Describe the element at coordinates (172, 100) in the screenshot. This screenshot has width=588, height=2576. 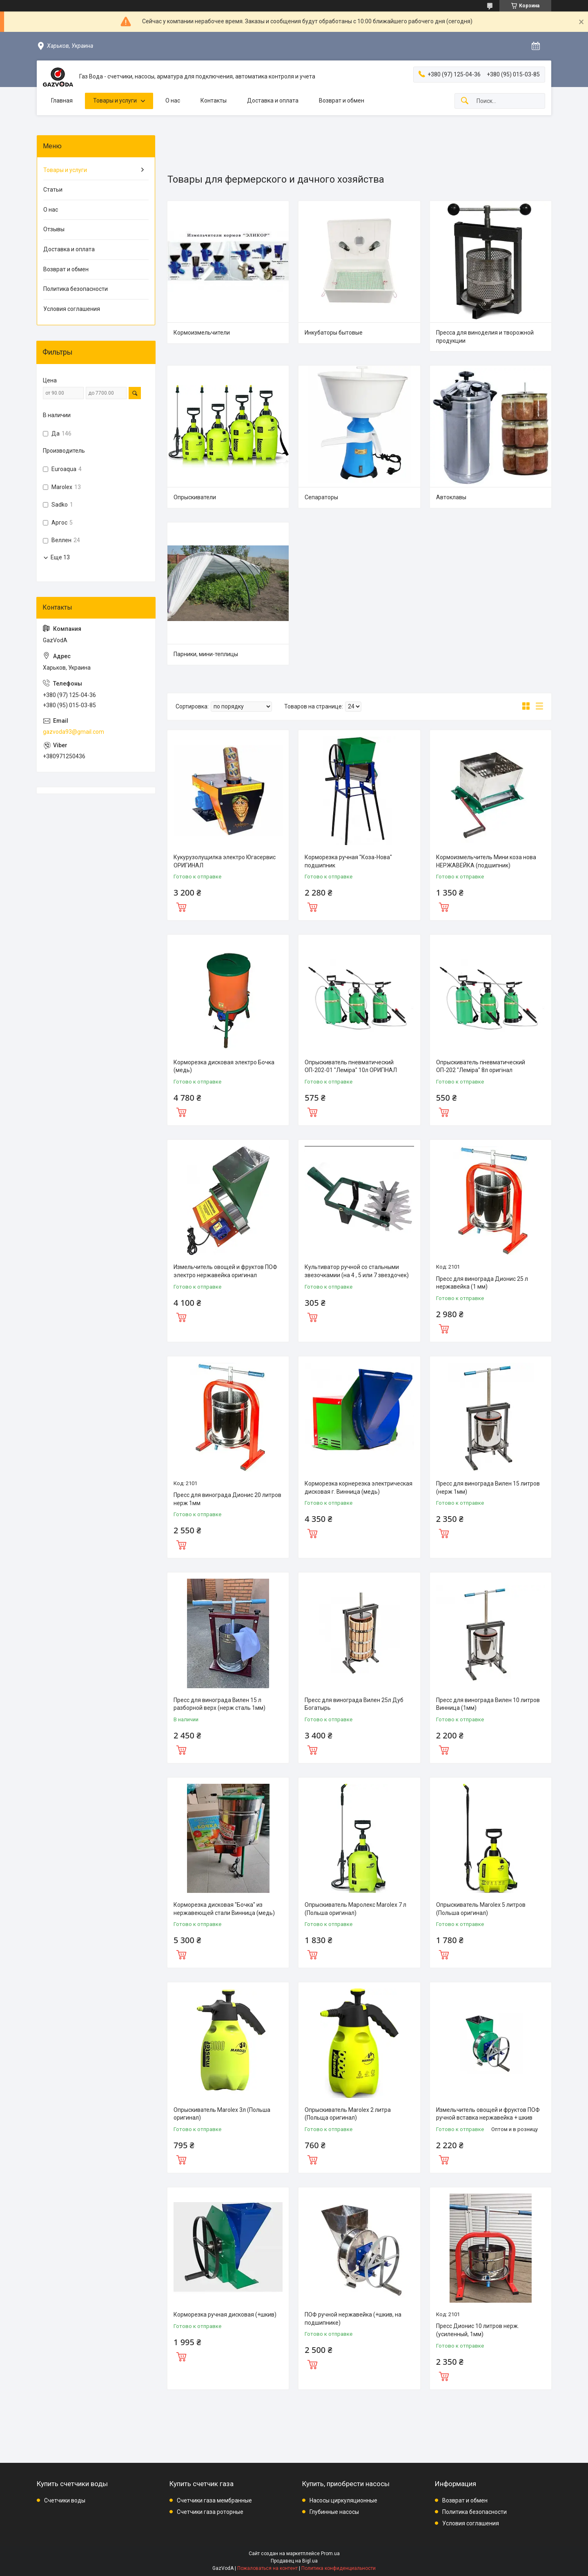
I see `О нас` at that location.